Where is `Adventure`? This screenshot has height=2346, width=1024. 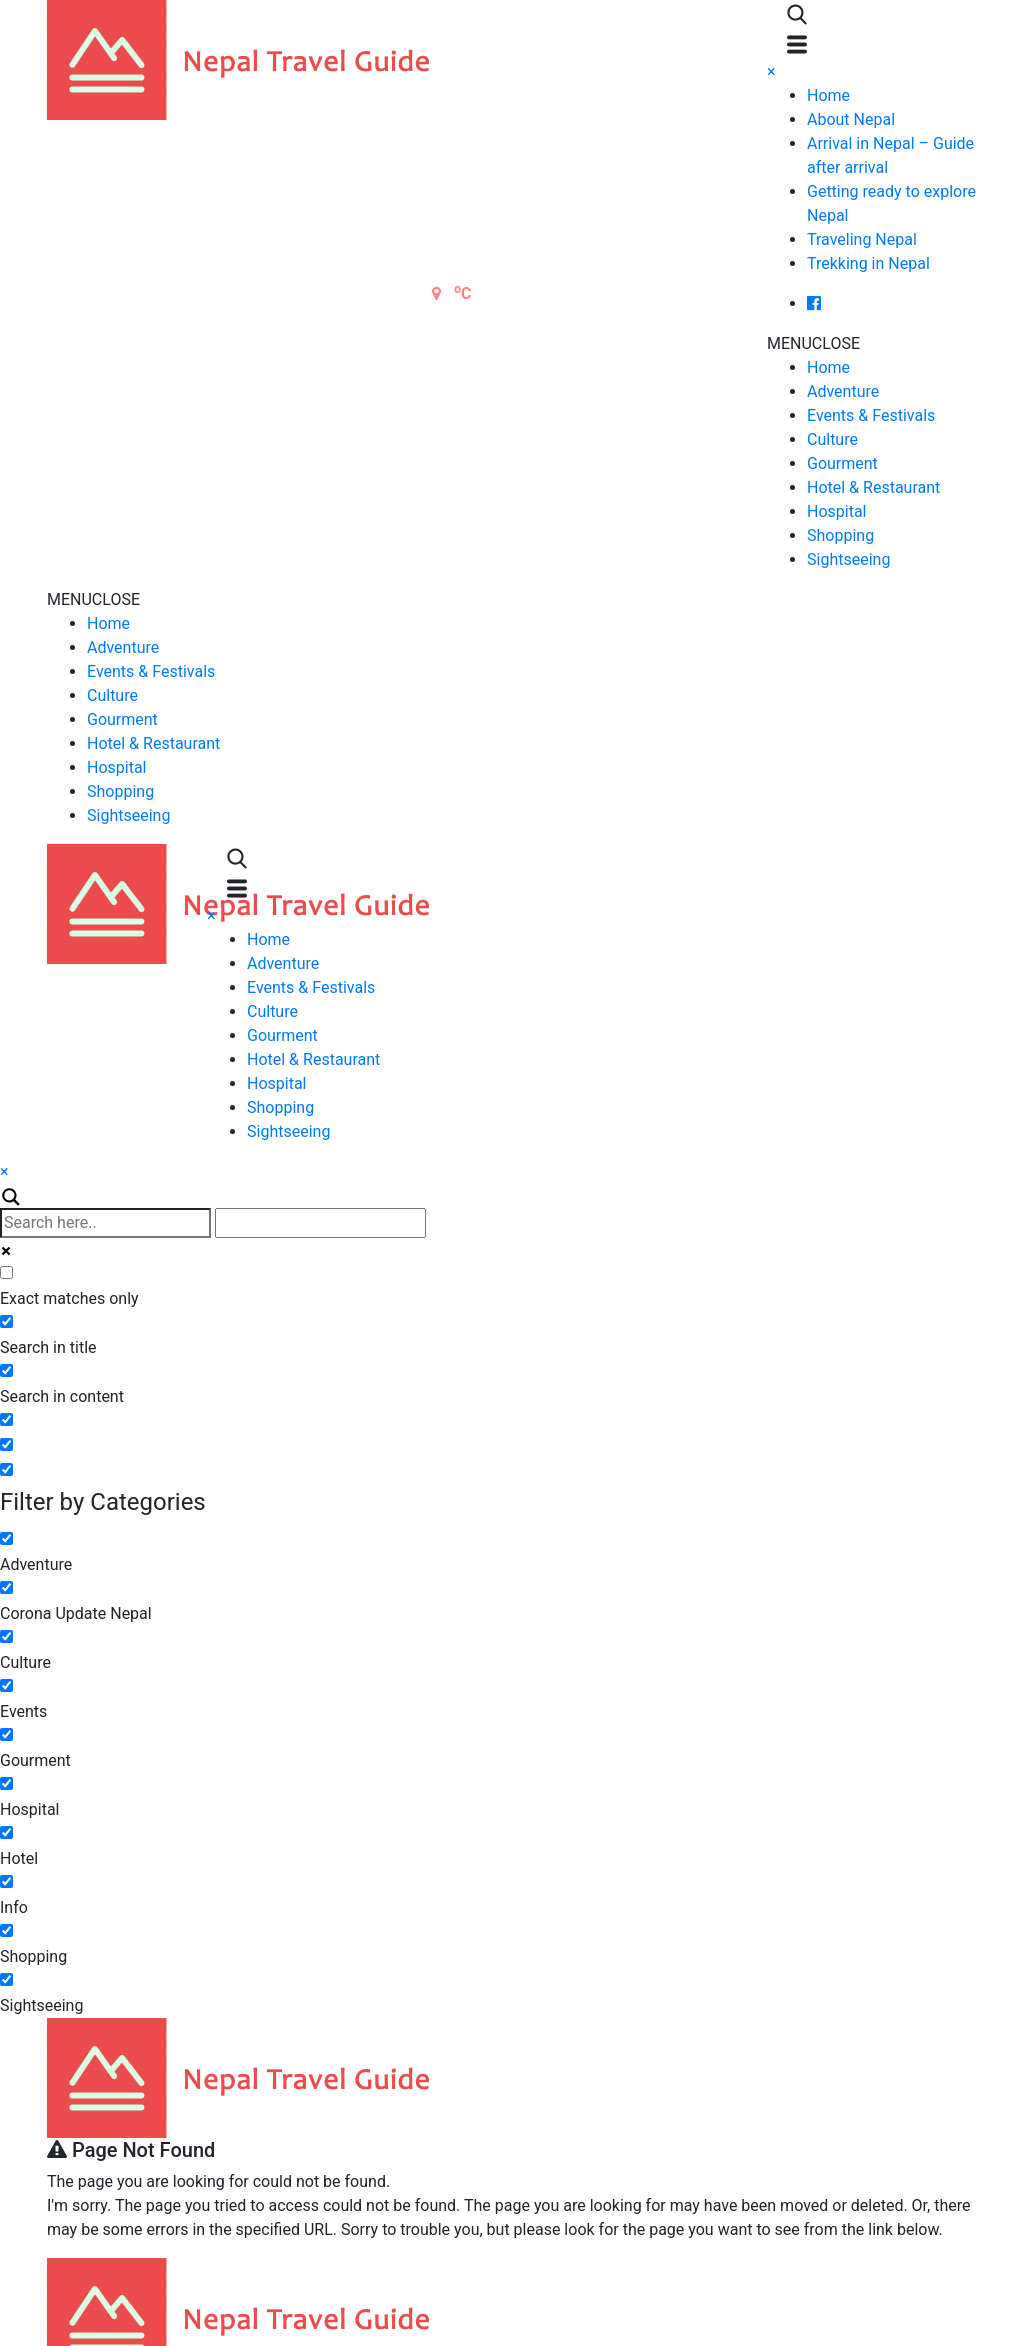
Adventure is located at coordinates (843, 391).